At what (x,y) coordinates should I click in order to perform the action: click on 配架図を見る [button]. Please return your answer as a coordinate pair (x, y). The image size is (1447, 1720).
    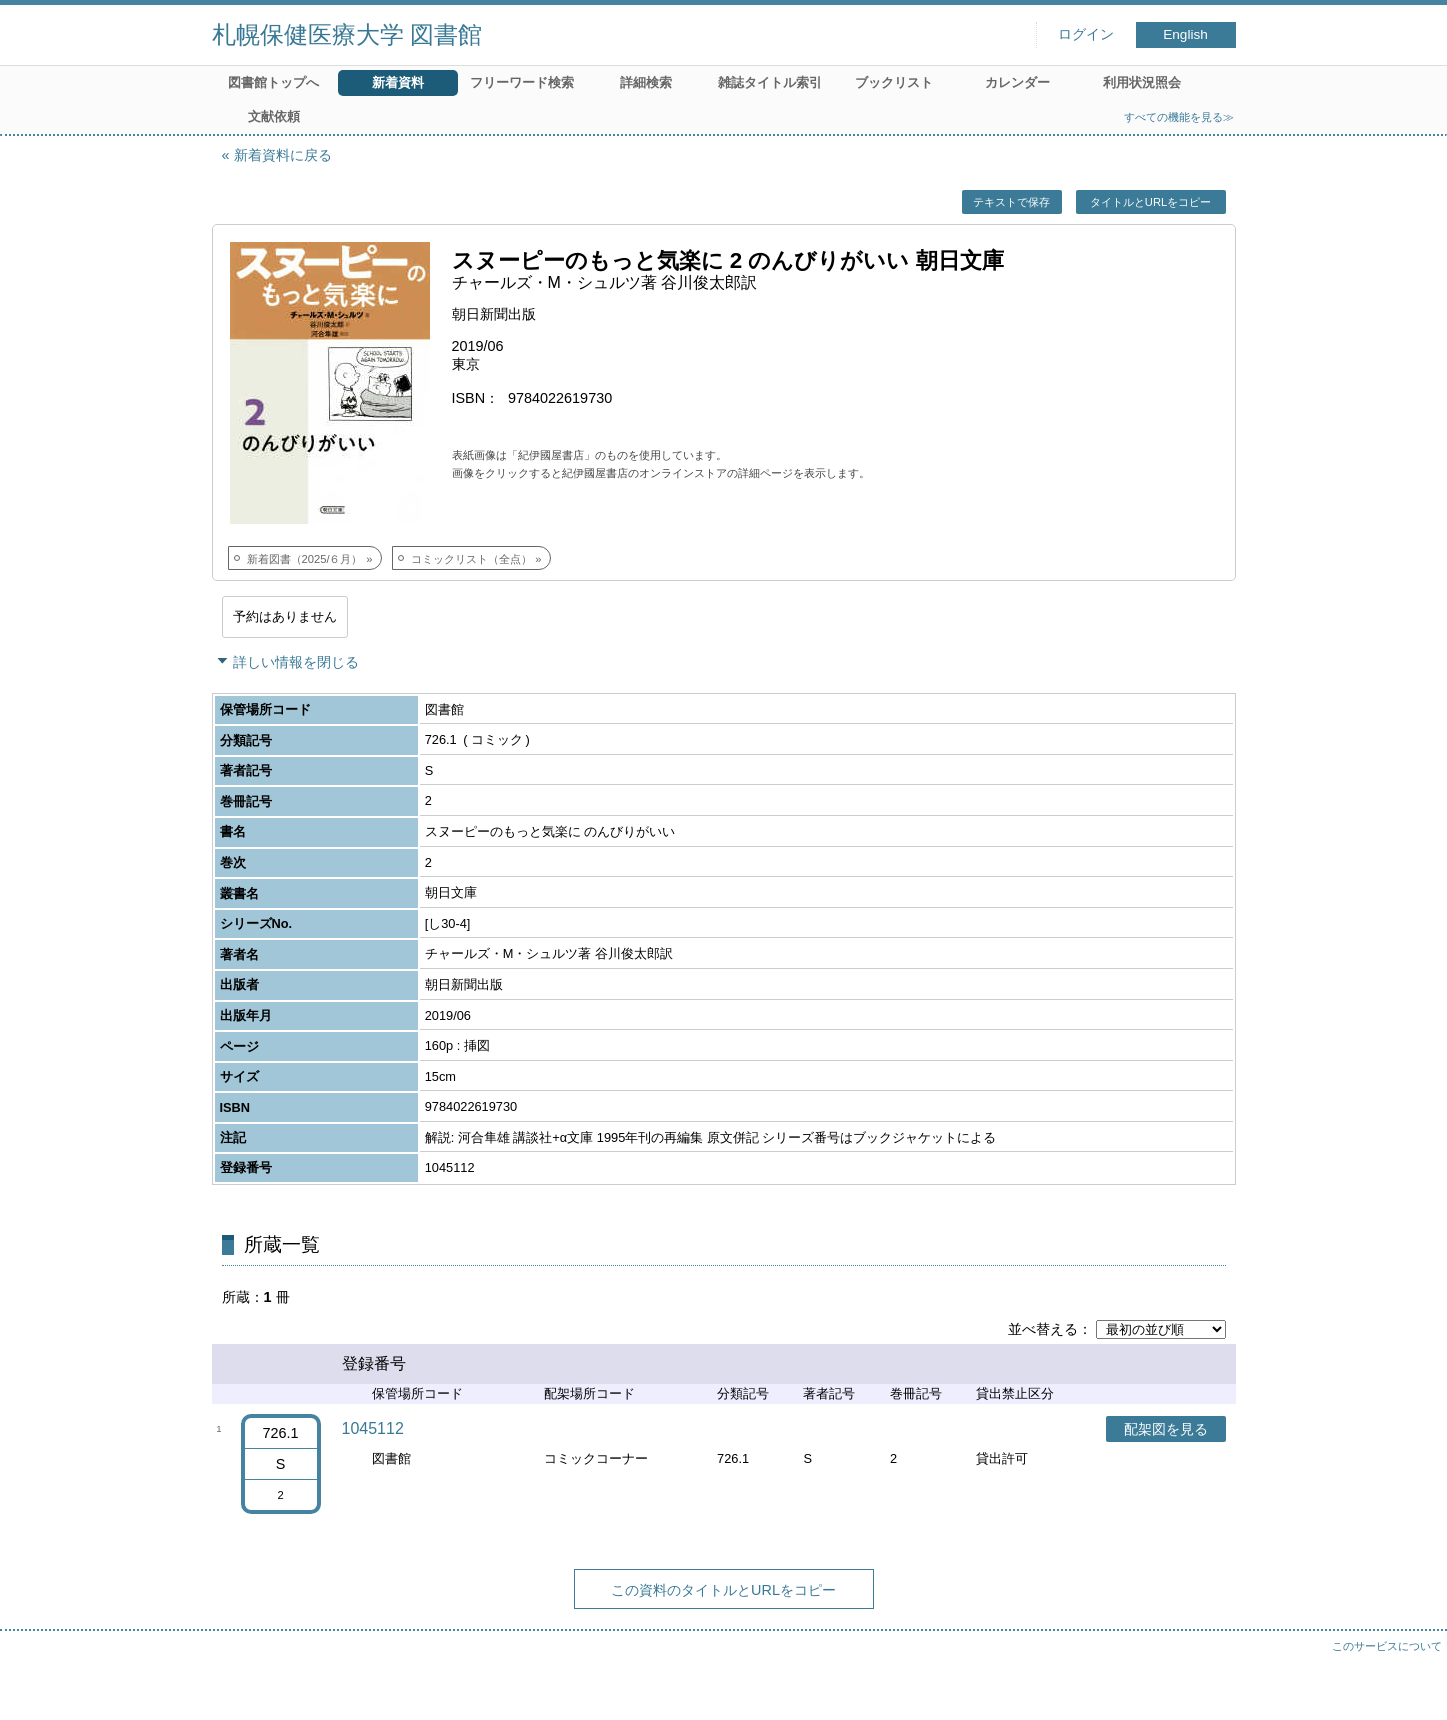
    Looking at the image, I should click on (1166, 1429).